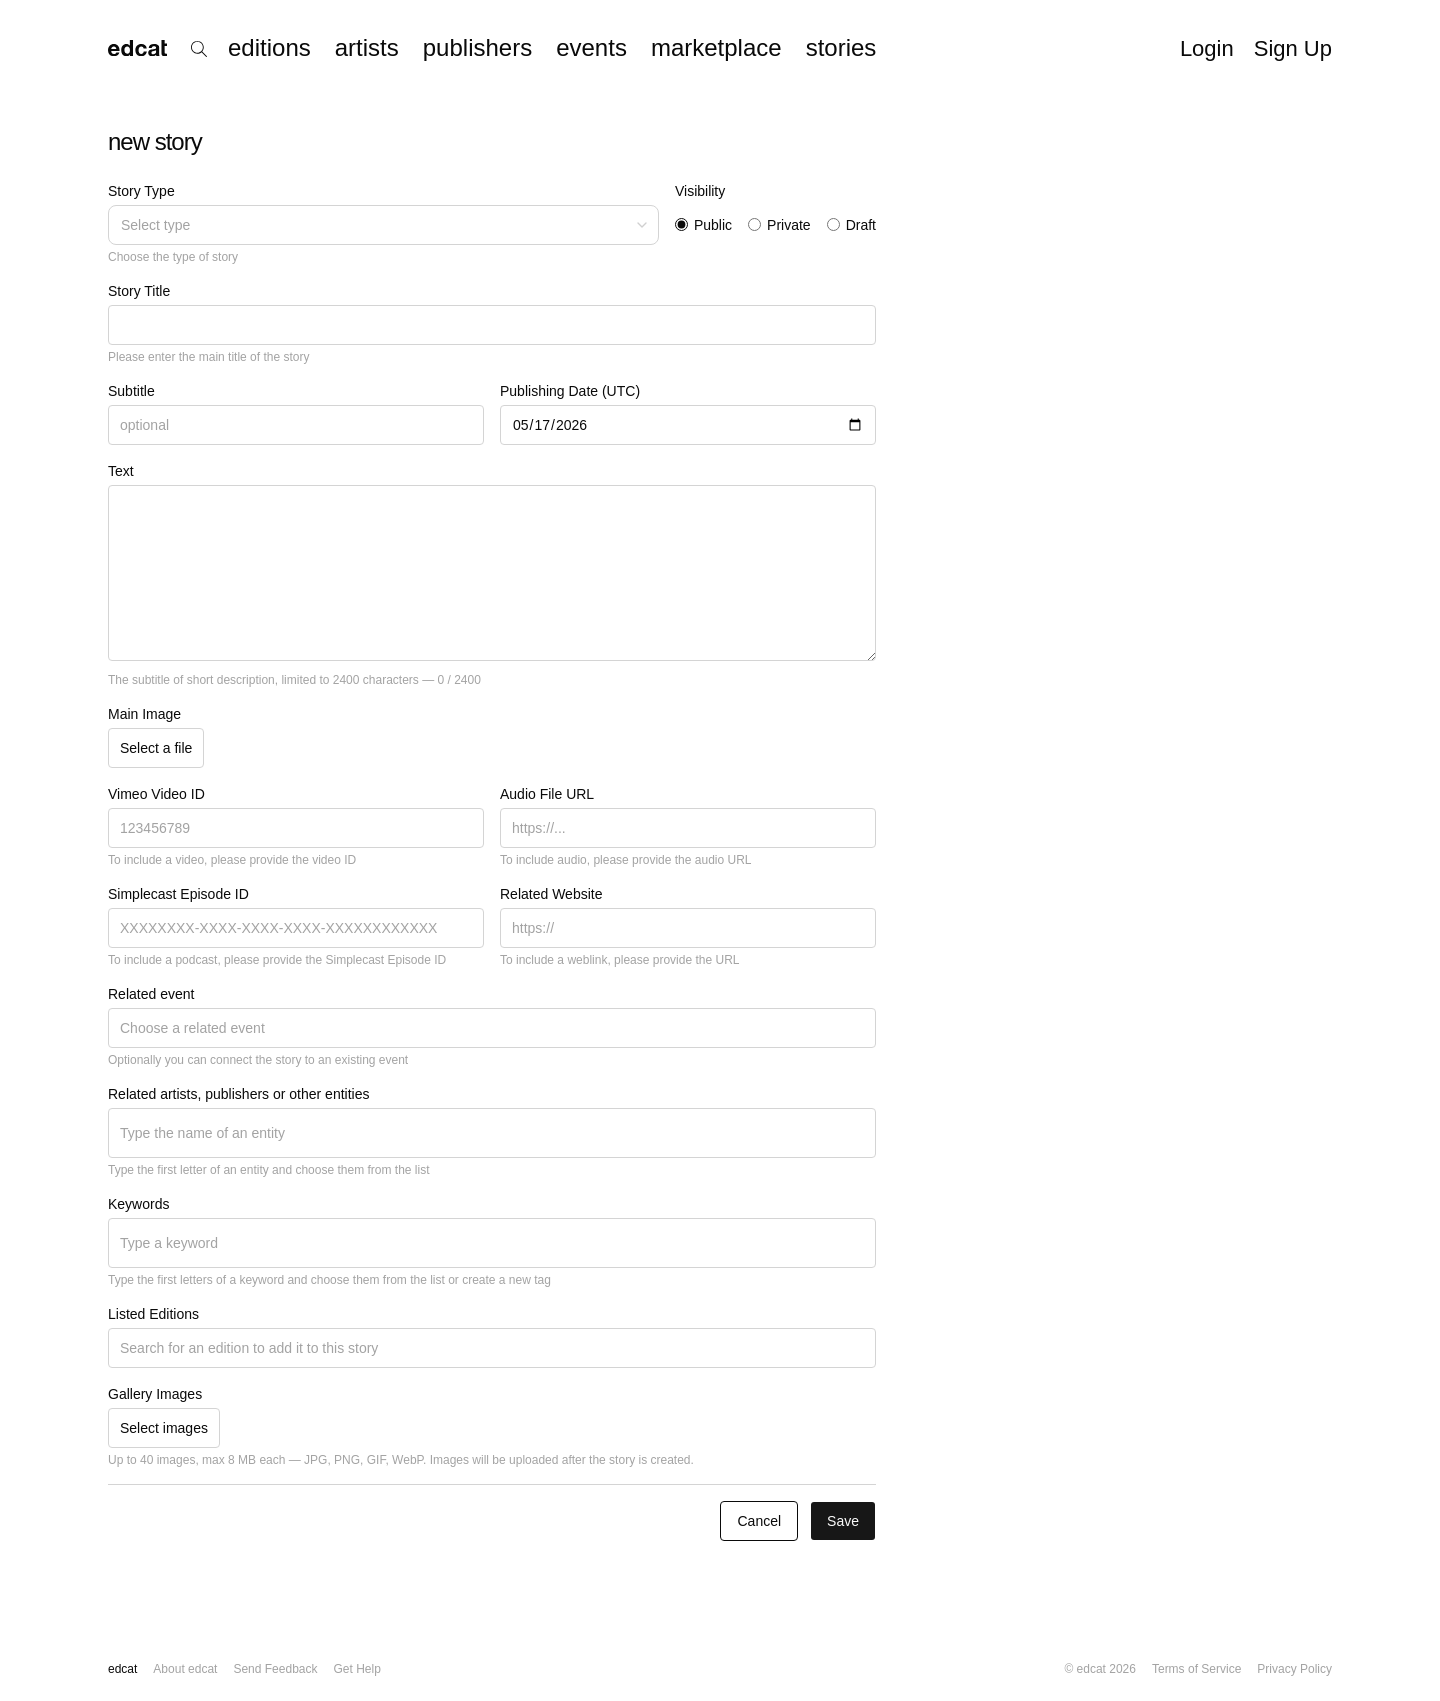 This screenshot has width=1440, height=1701. I want to click on Select a file, so click(156, 748).